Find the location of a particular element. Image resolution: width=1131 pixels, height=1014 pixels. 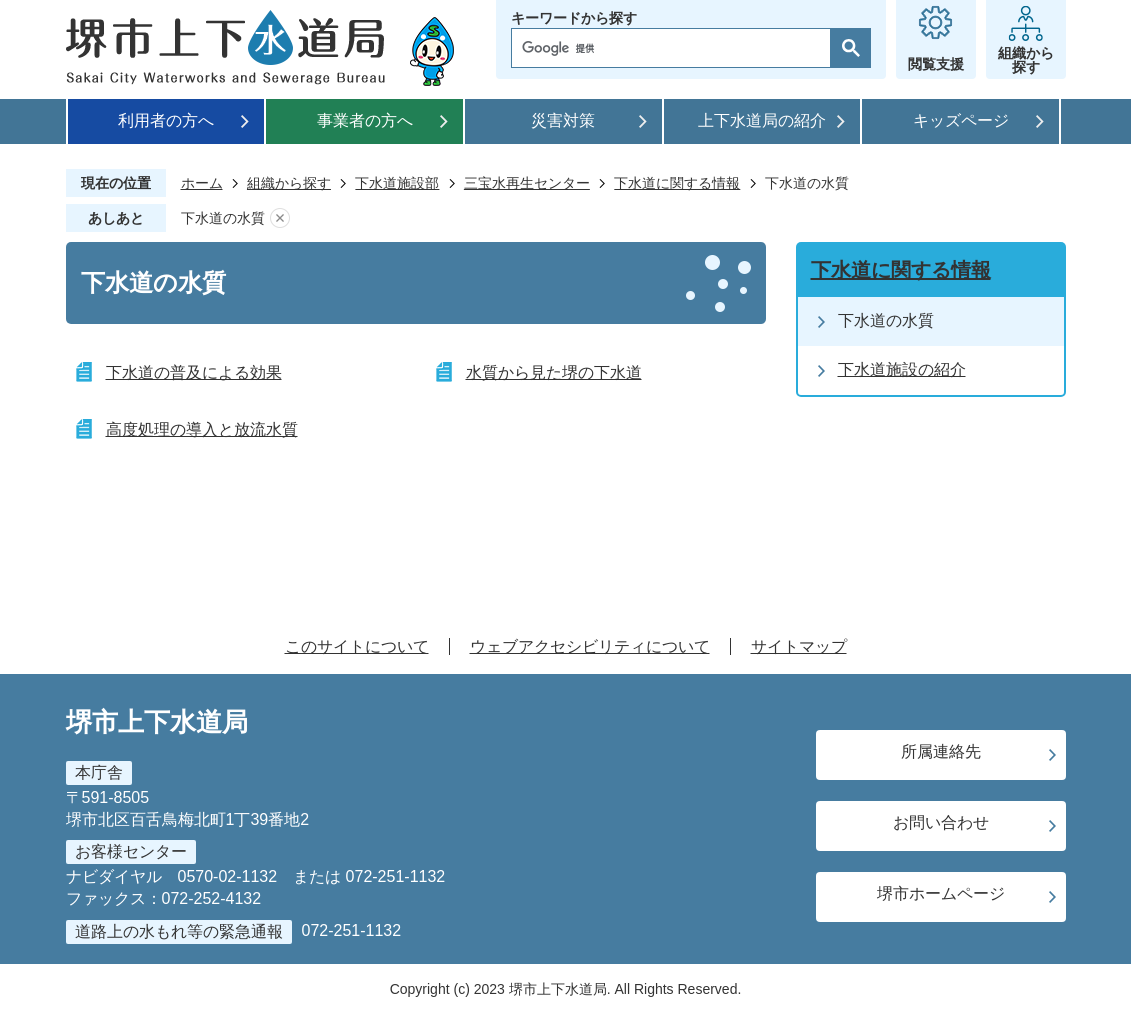

キッズページ is located at coordinates (961, 120).